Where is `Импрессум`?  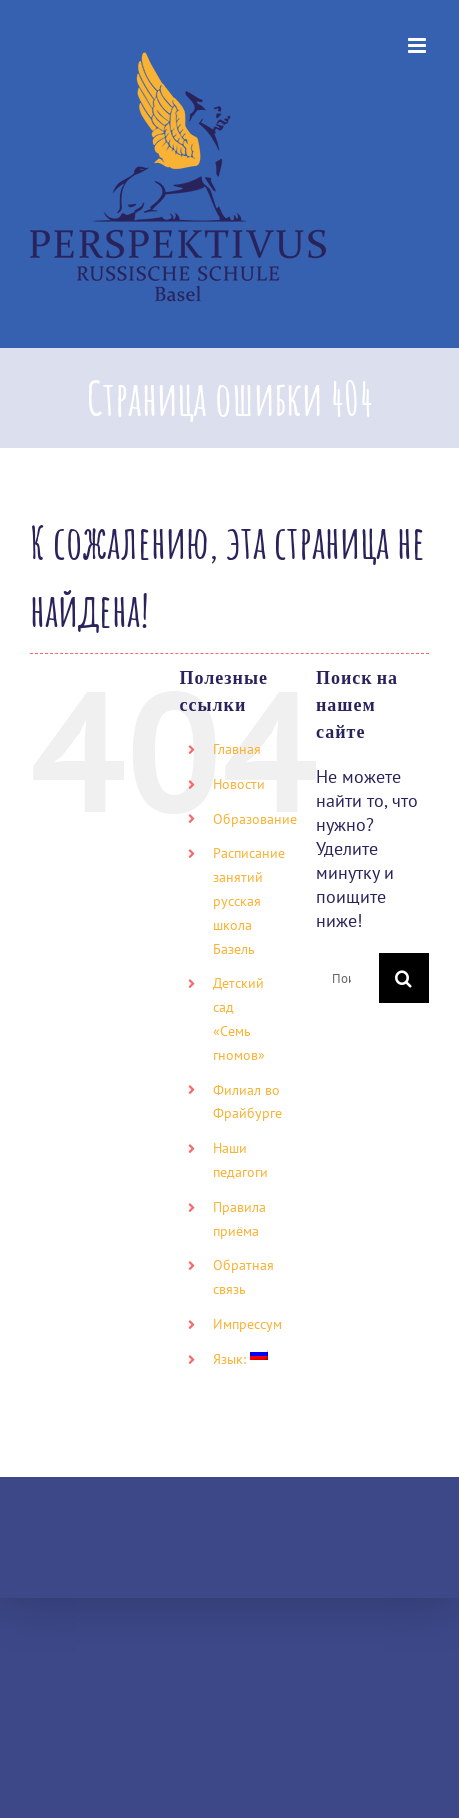 Импрессум is located at coordinates (247, 1324).